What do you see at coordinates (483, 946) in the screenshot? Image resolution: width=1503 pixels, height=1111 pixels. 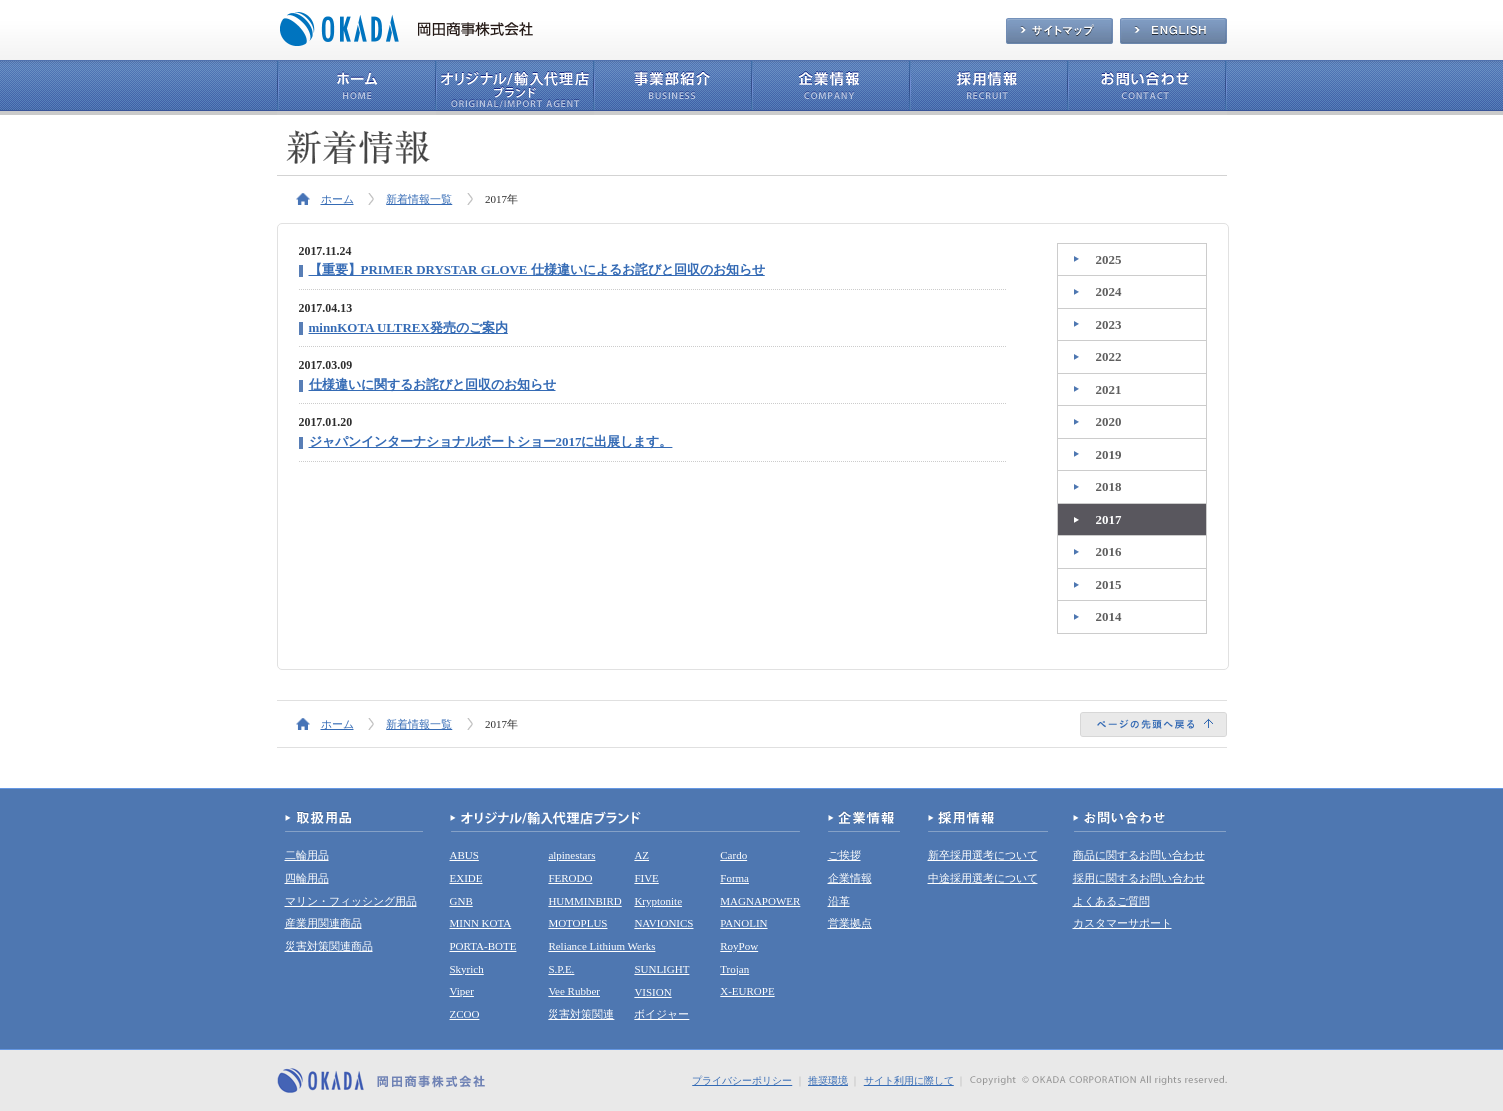 I see `PORTA-BOTE` at bounding box center [483, 946].